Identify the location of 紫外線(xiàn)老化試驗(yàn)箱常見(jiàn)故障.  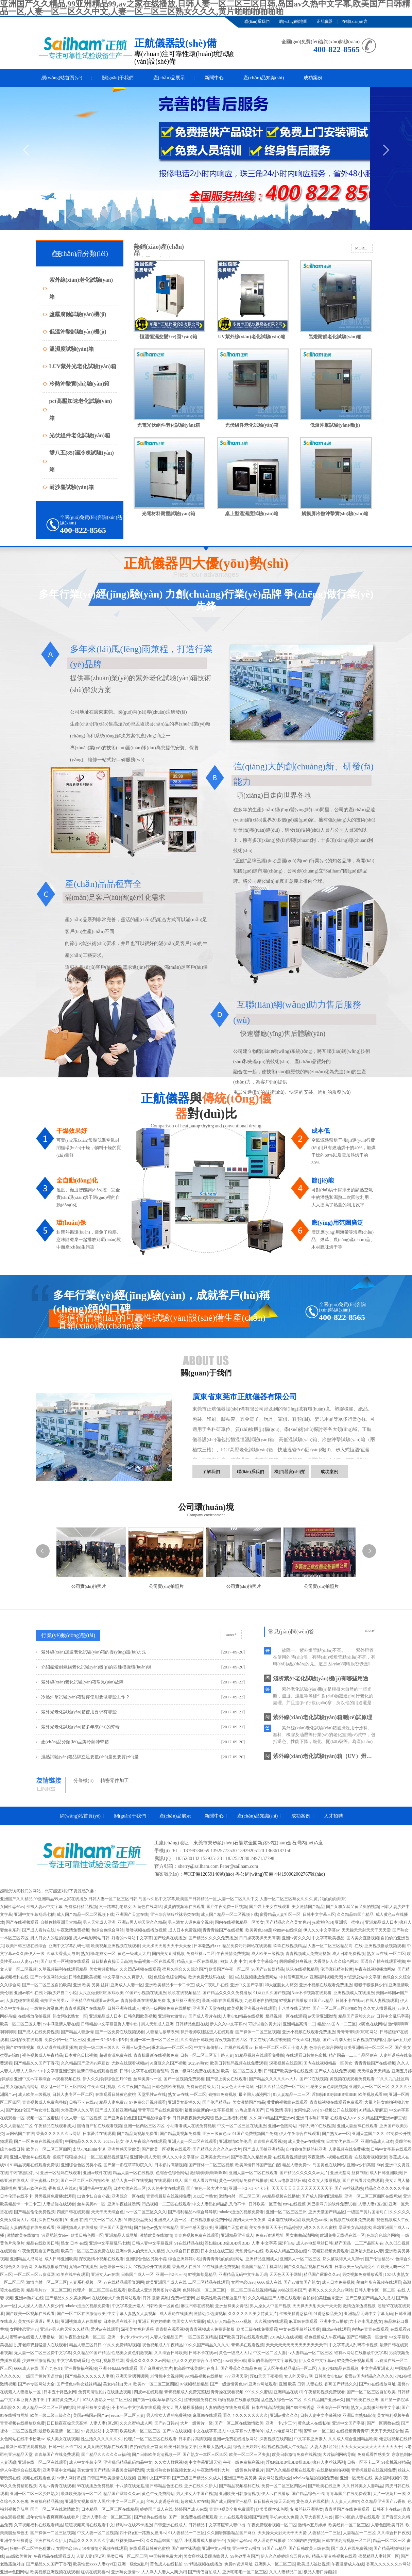
(82, 1681).